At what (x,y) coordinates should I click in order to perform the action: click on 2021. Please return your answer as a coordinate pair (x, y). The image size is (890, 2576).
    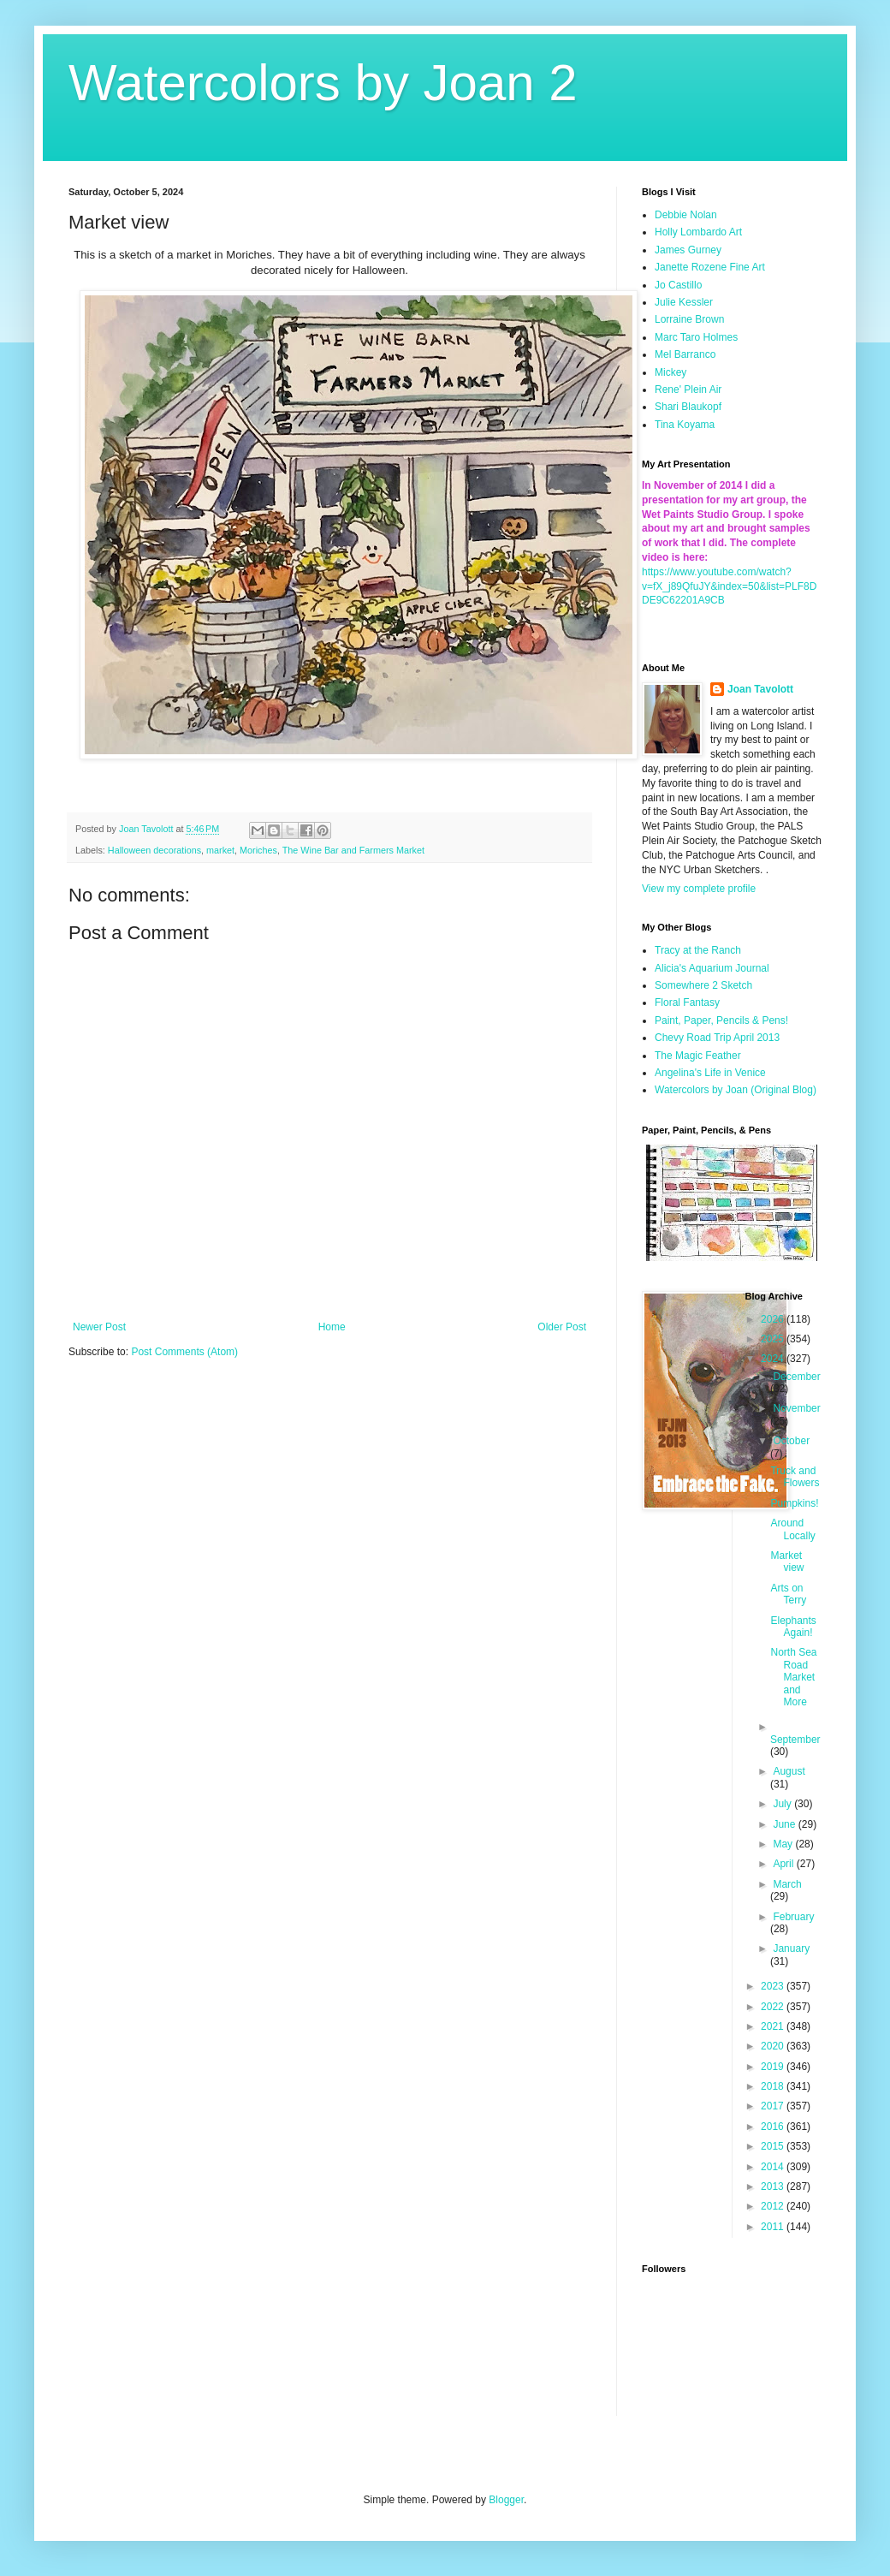
    Looking at the image, I should click on (773, 2026).